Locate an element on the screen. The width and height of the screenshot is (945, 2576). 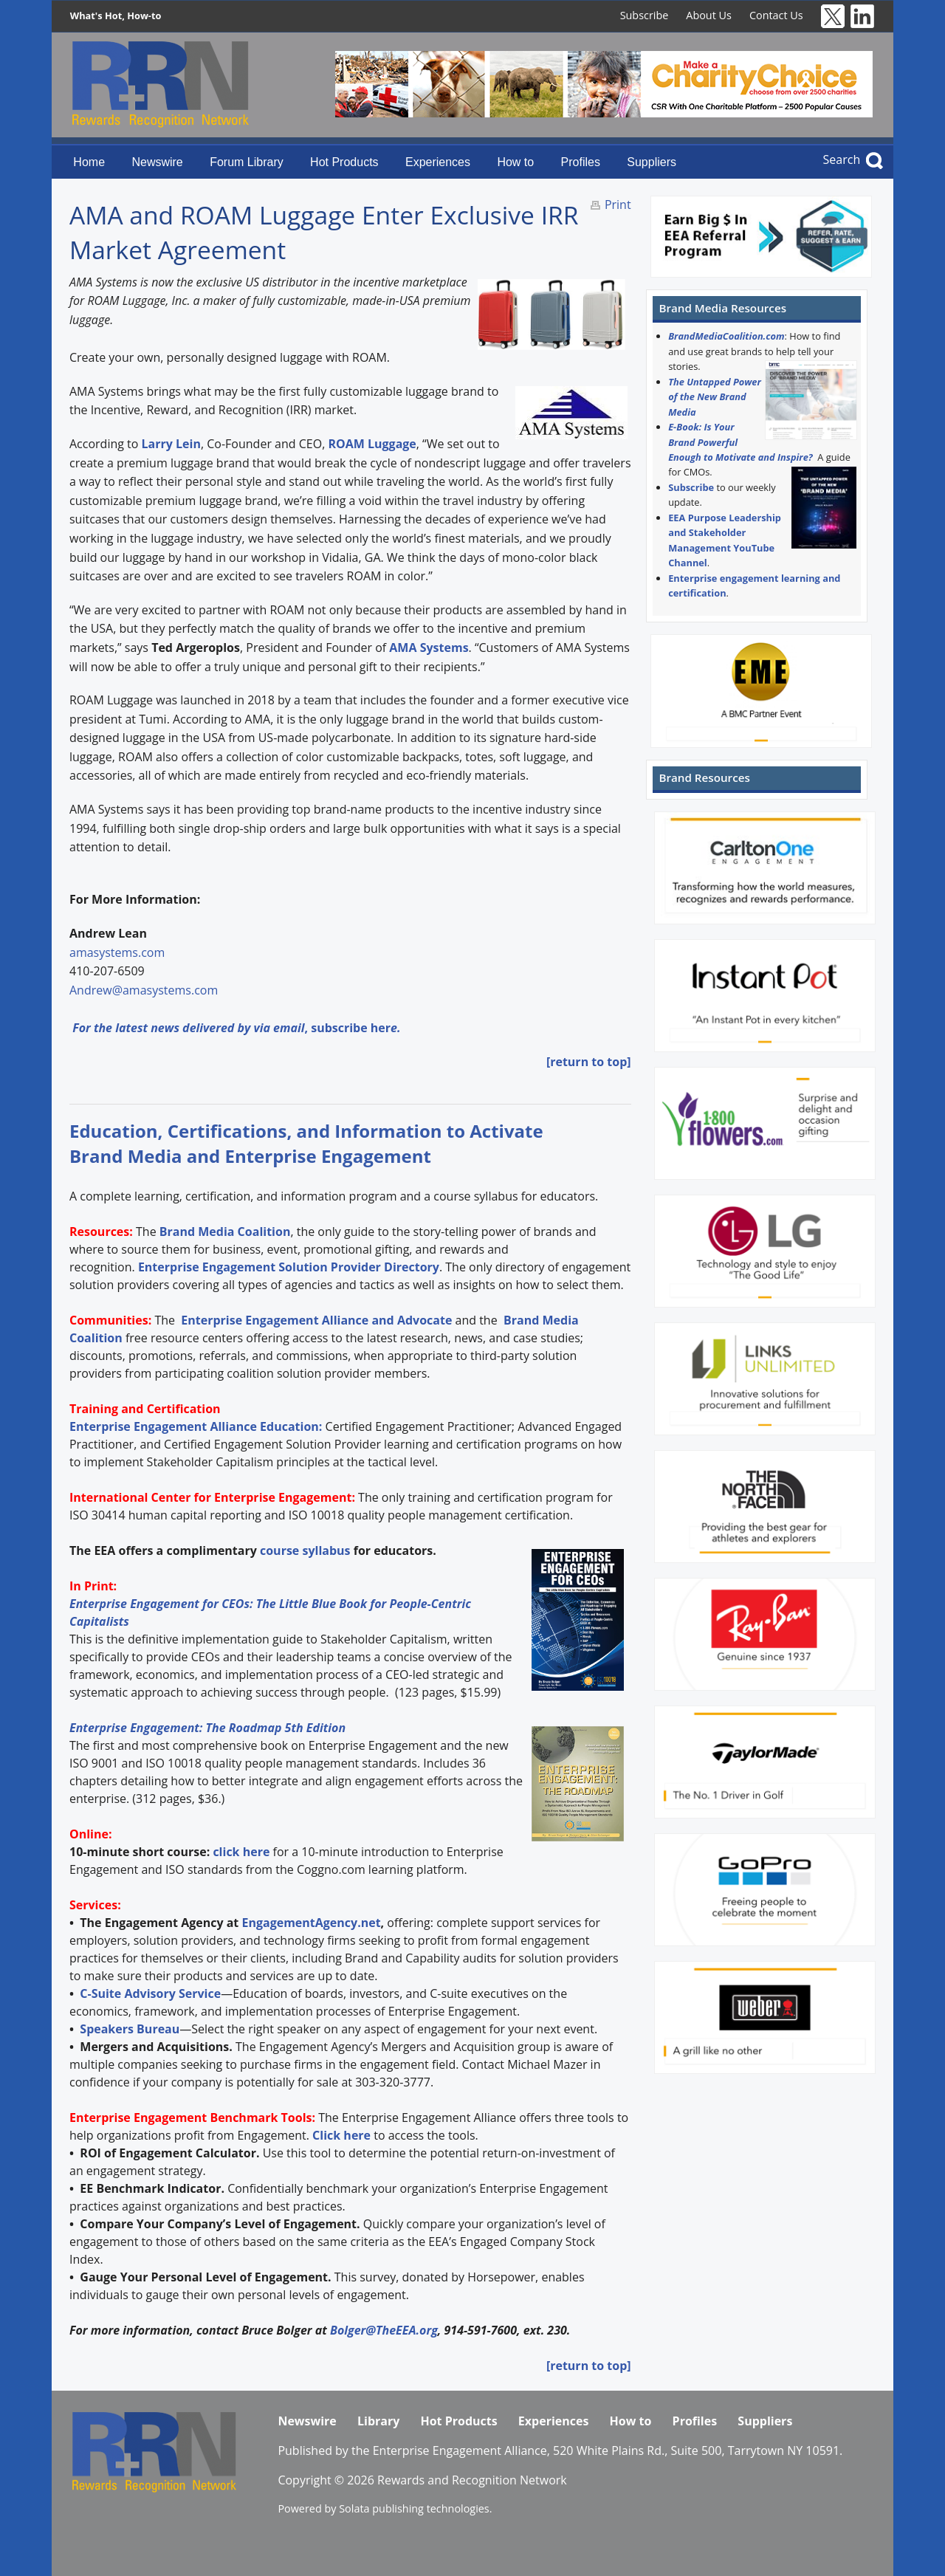
Hot Products is located at coordinates (344, 162).